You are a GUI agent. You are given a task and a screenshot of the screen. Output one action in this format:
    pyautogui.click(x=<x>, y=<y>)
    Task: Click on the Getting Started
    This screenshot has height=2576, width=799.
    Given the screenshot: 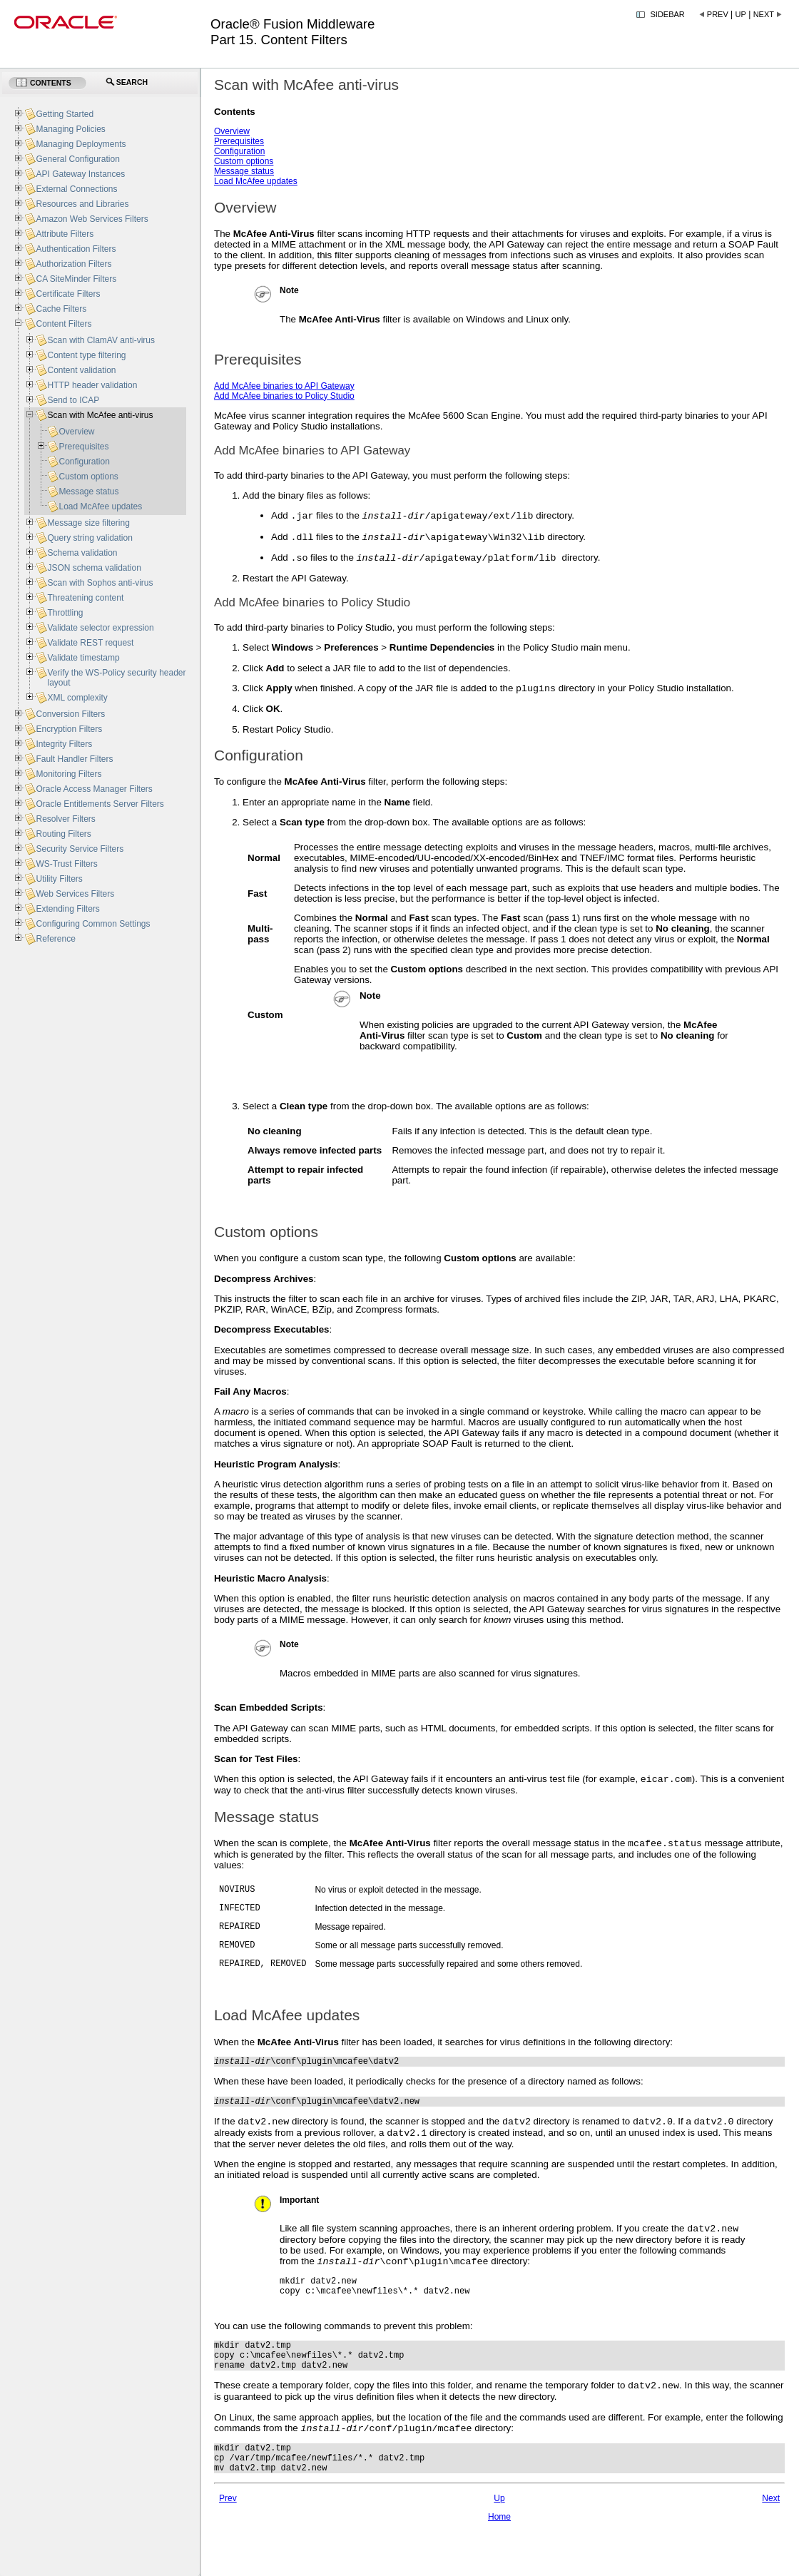 What is the action you would take?
    pyautogui.click(x=64, y=114)
    